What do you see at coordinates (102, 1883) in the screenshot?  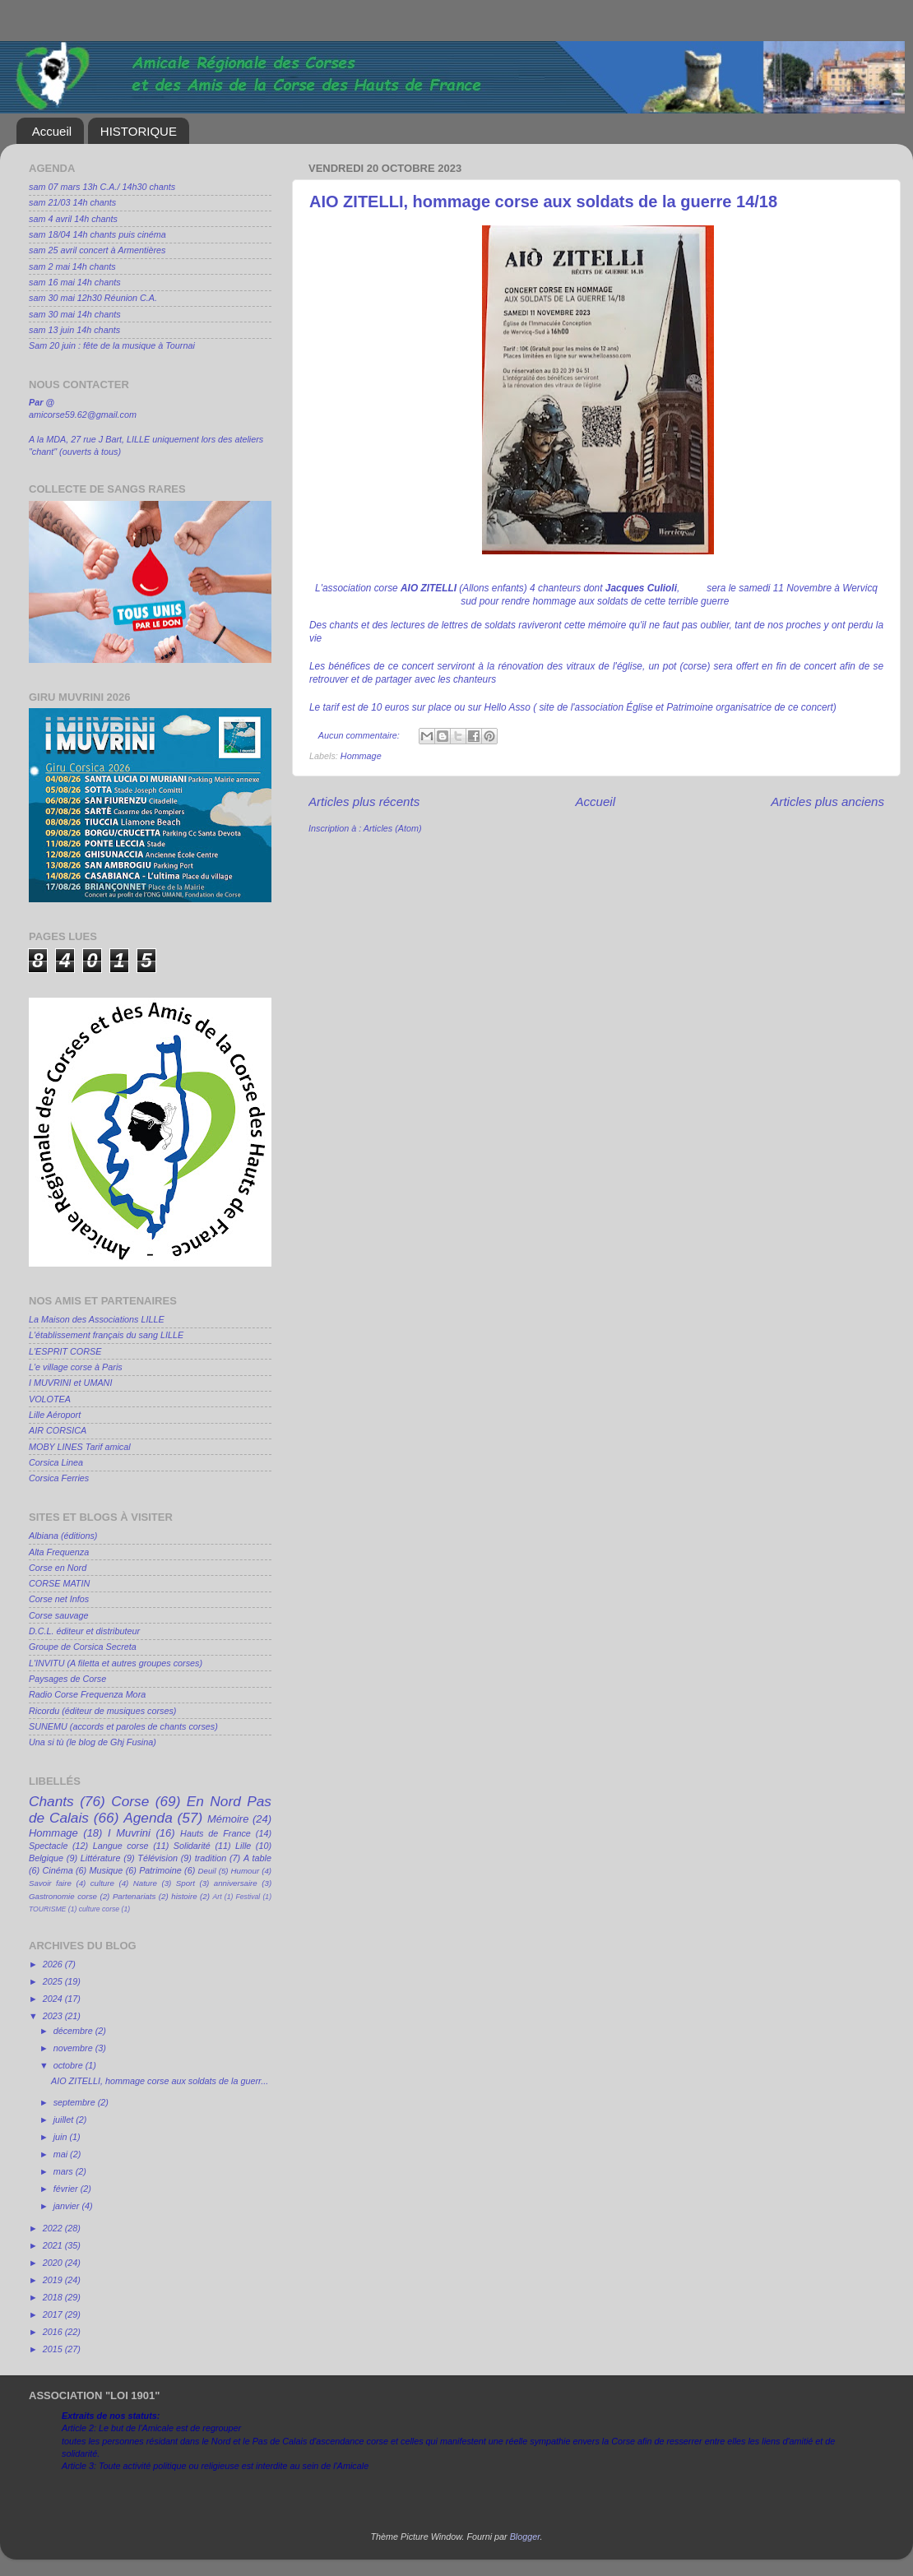 I see `culture` at bounding box center [102, 1883].